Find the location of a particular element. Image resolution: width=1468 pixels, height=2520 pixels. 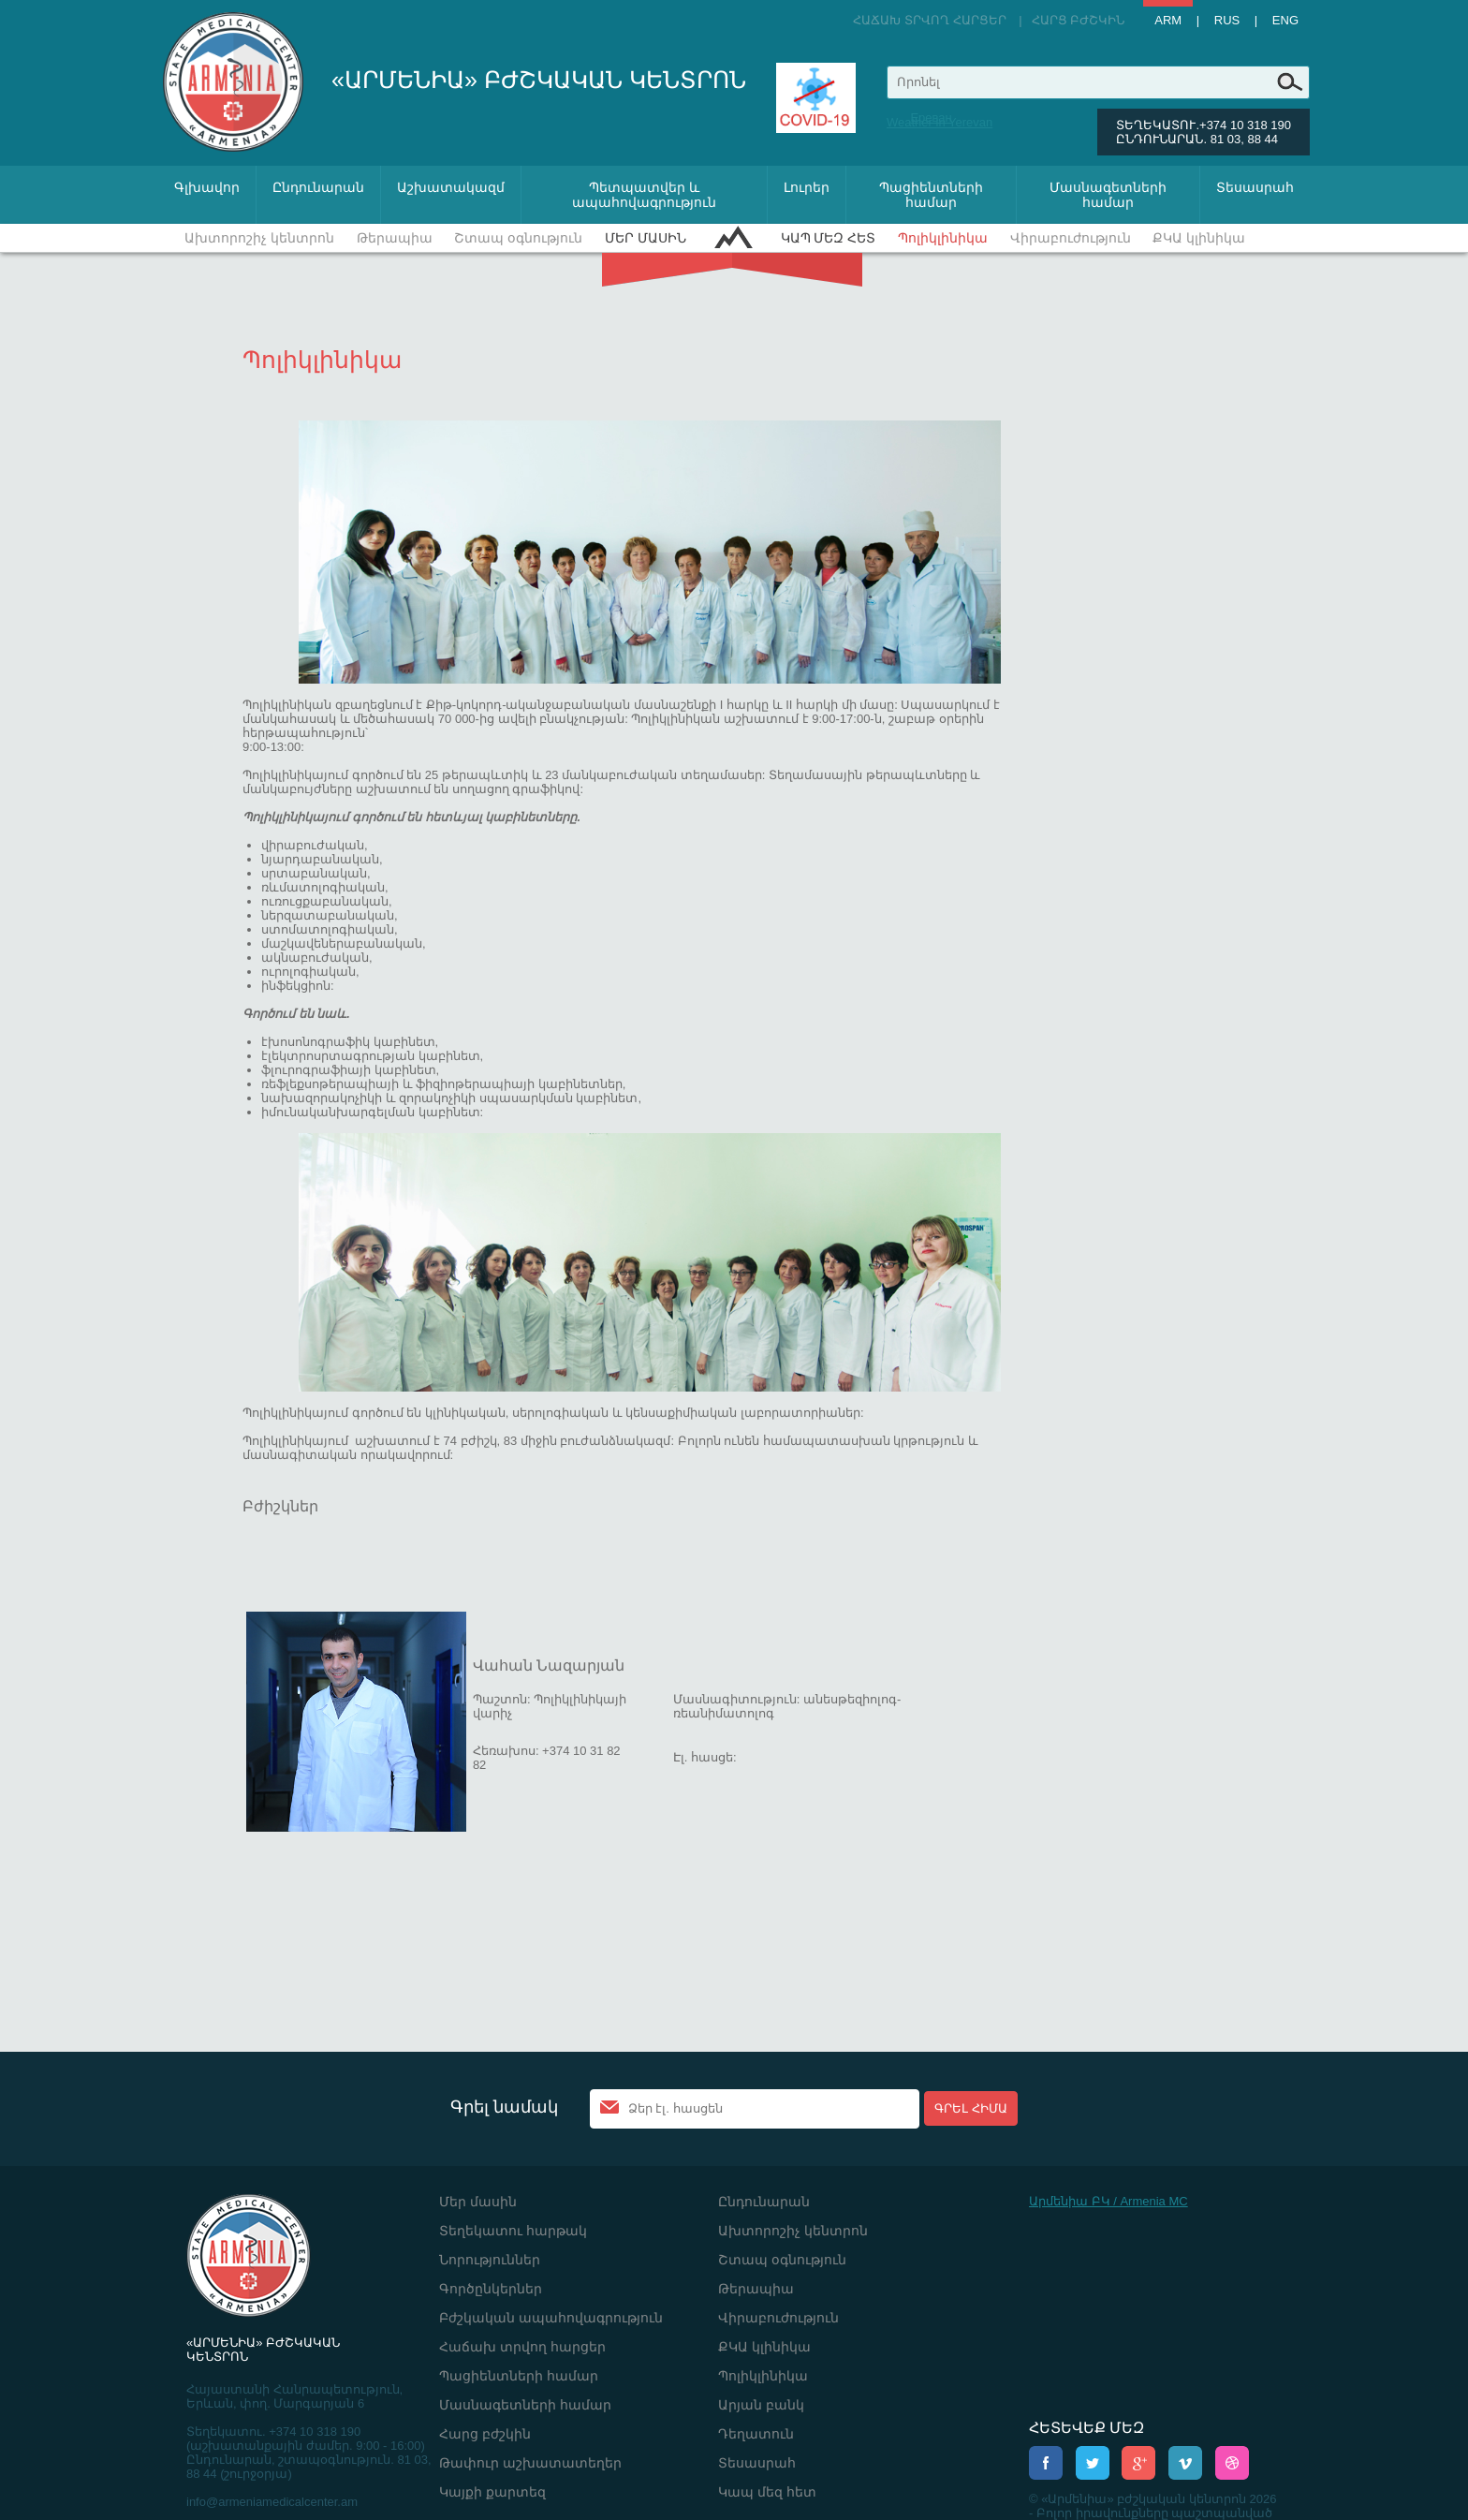

Թափուր աշխատատեղեր is located at coordinates (530, 2462).